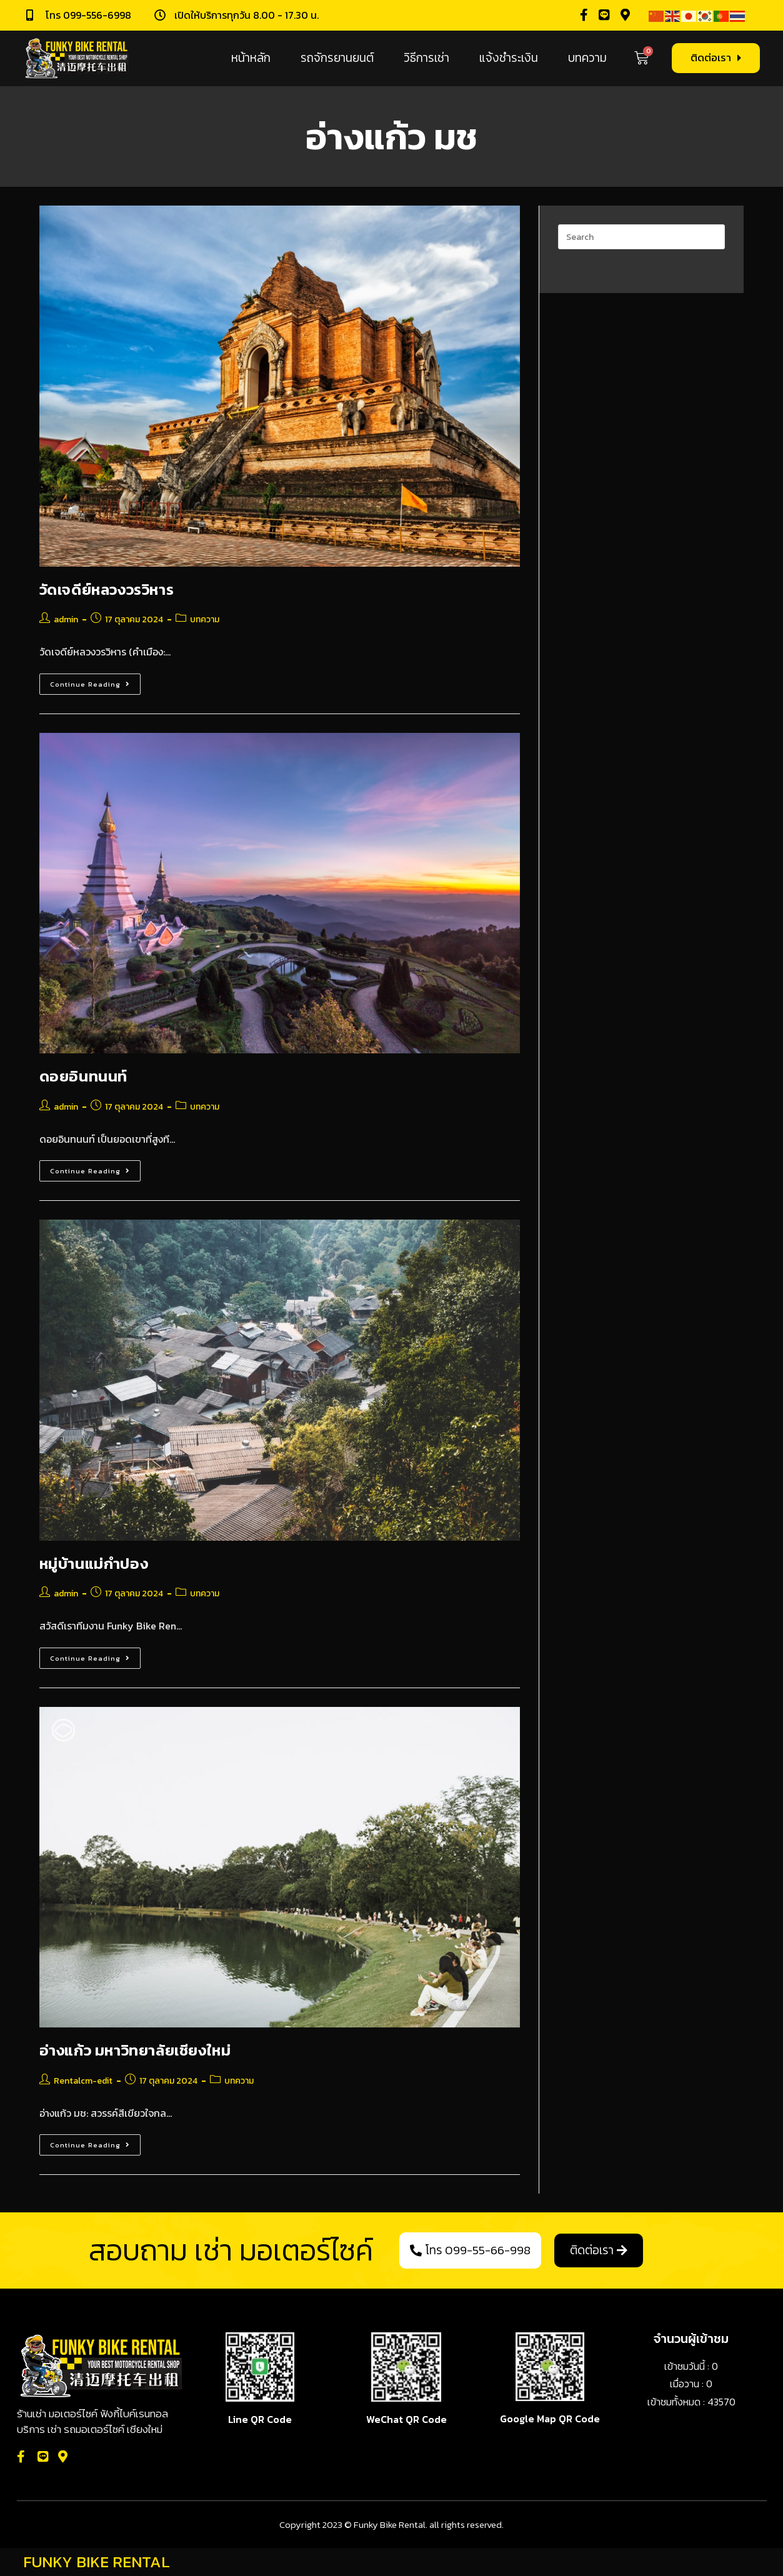 The height and width of the screenshot is (2576, 783). What do you see at coordinates (106, 589) in the screenshot?
I see `วัดเจดีย์หลวงวรวิหาร` at bounding box center [106, 589].